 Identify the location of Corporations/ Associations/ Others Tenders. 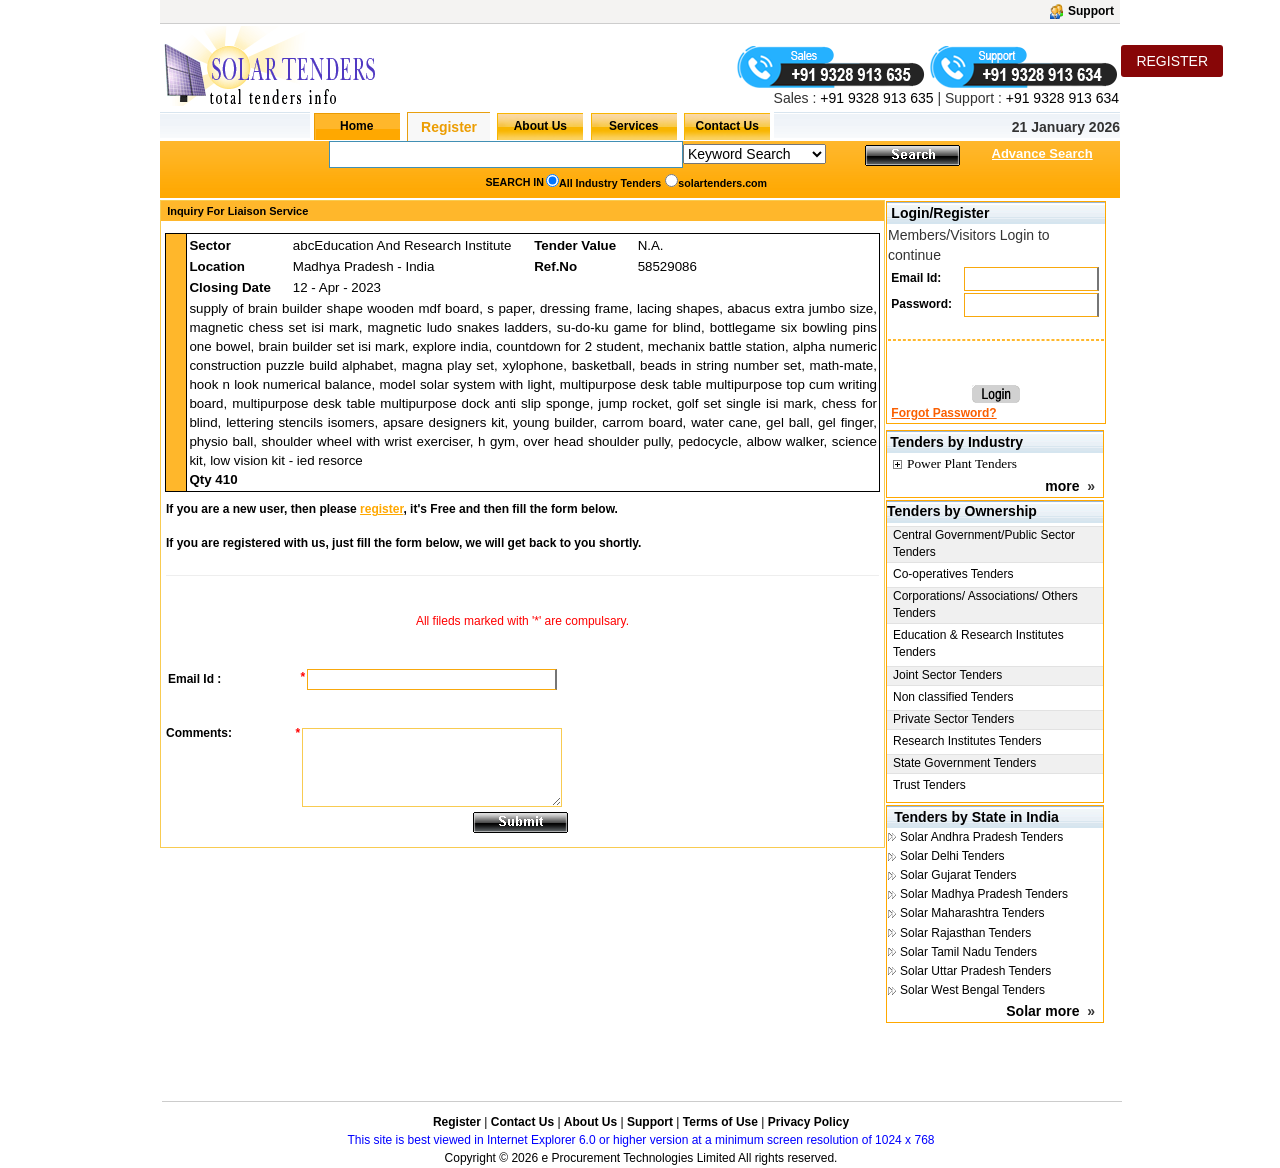
(985, 604).